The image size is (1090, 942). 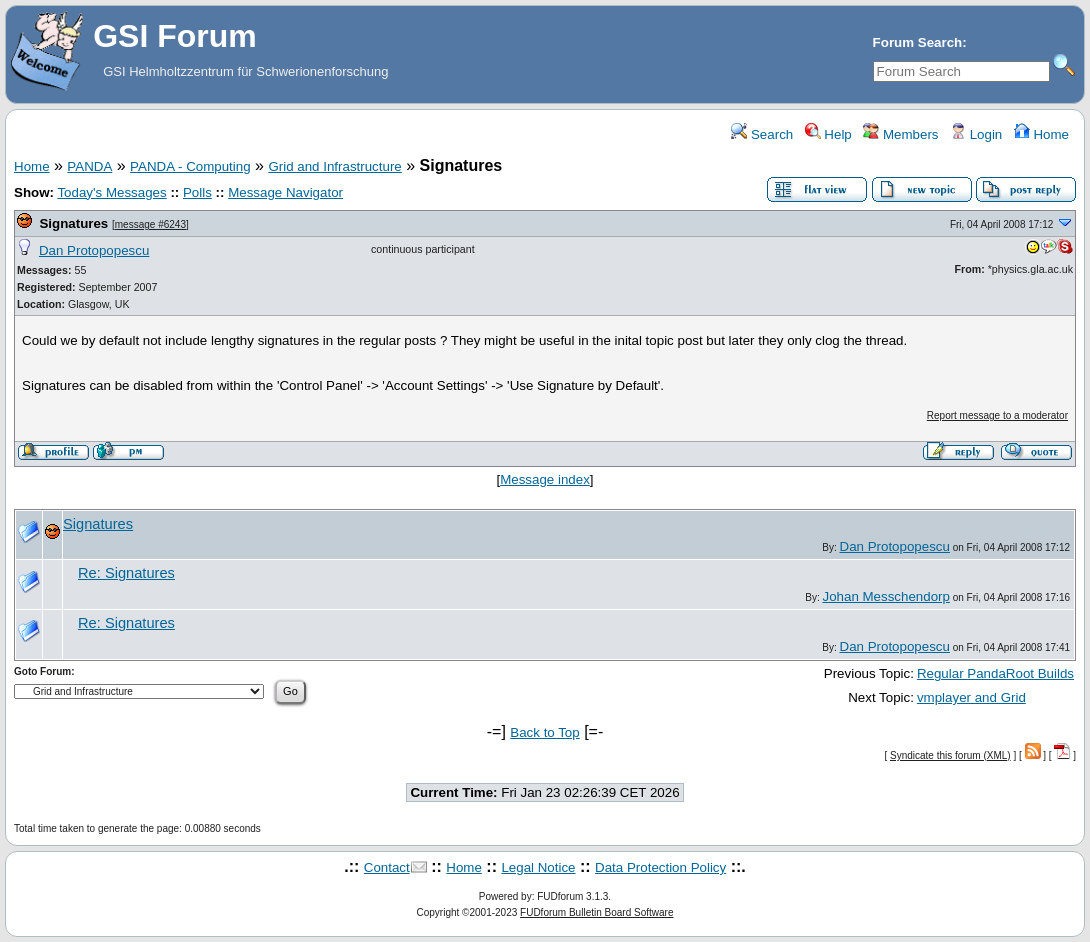 What do you see at coordinates (150, 224) in the screenshot?
I see `message #6243` at bounding box center [150, 224].